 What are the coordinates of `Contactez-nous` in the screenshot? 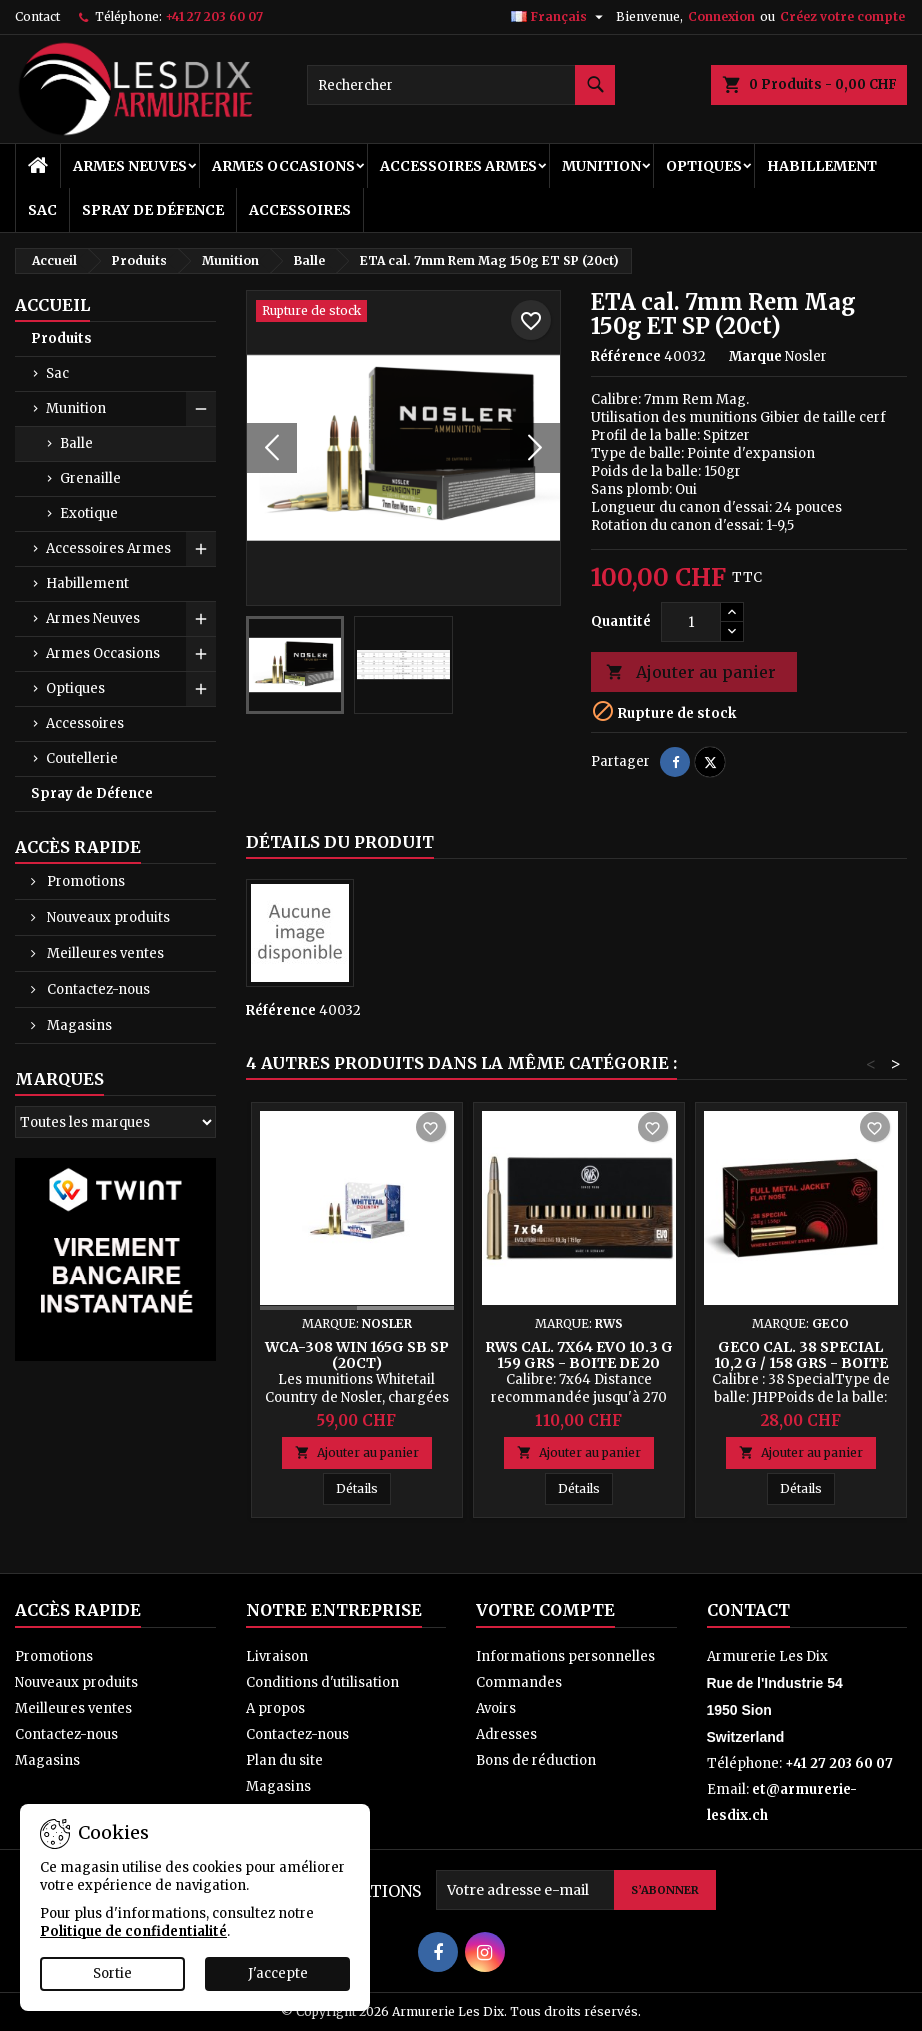 It's located at (97, 989).